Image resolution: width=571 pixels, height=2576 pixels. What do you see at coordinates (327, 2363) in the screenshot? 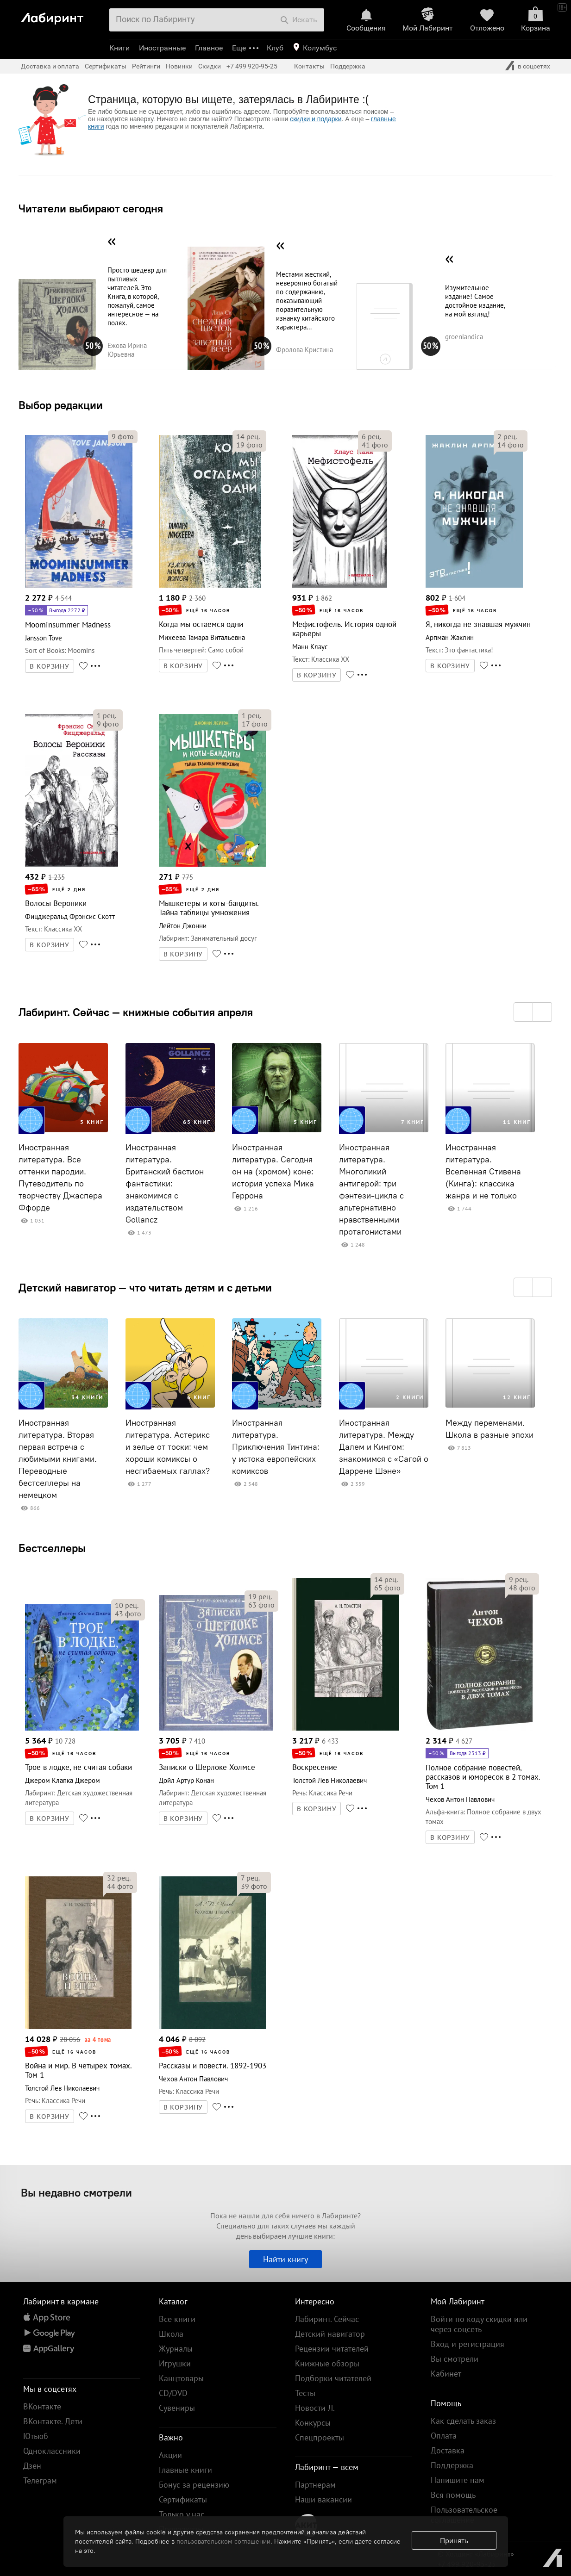
I see `Книжные обзоры` at bounding box center [327, 2363].